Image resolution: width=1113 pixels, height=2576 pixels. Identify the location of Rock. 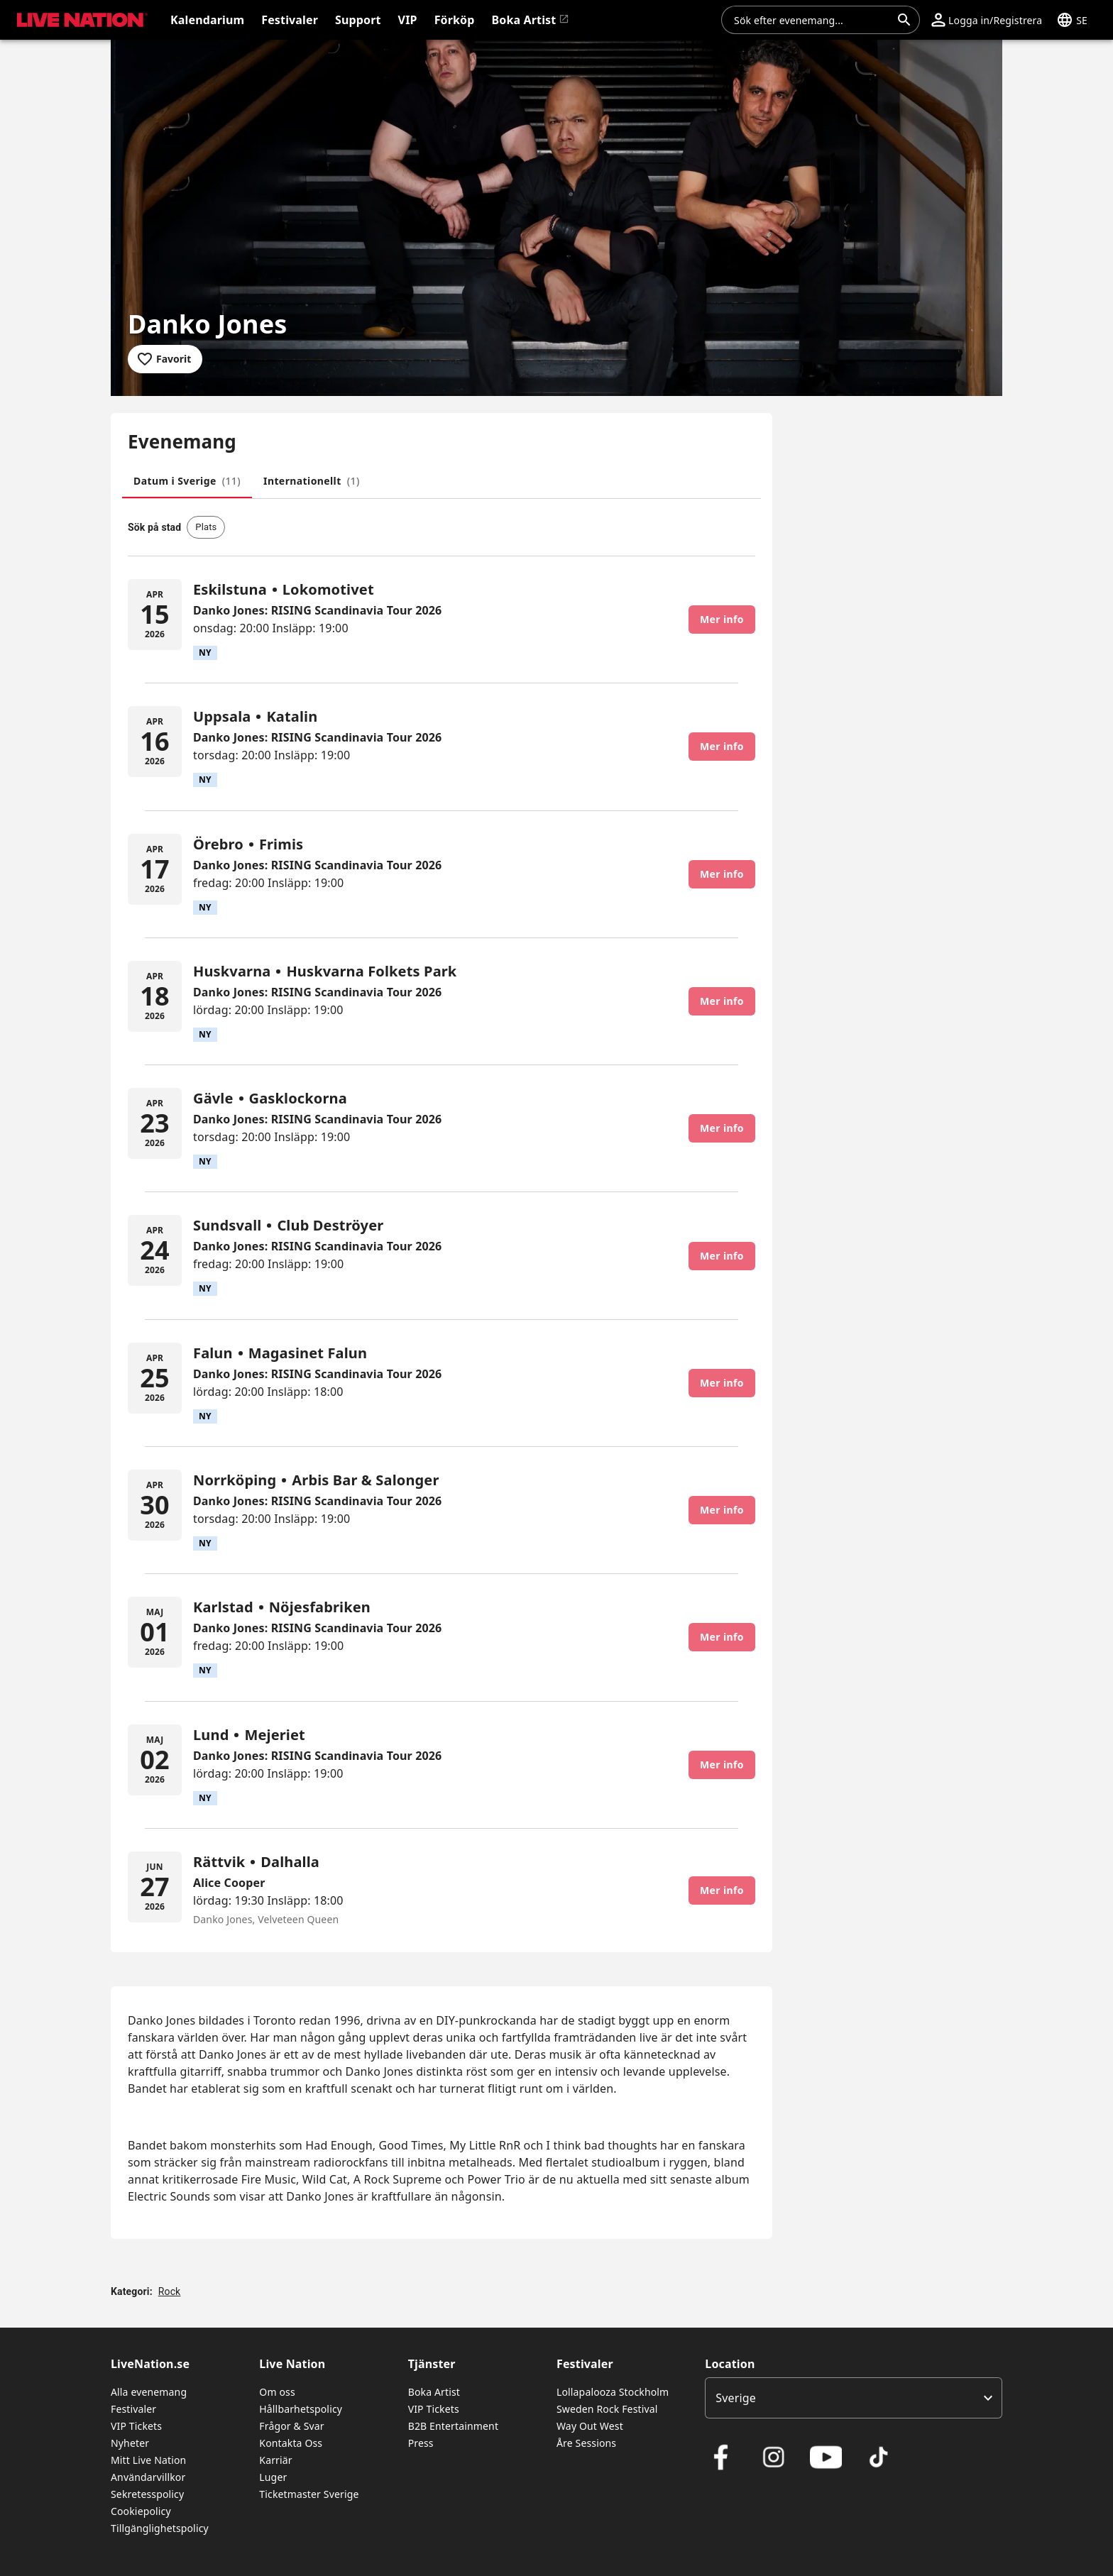
(169, 2291).